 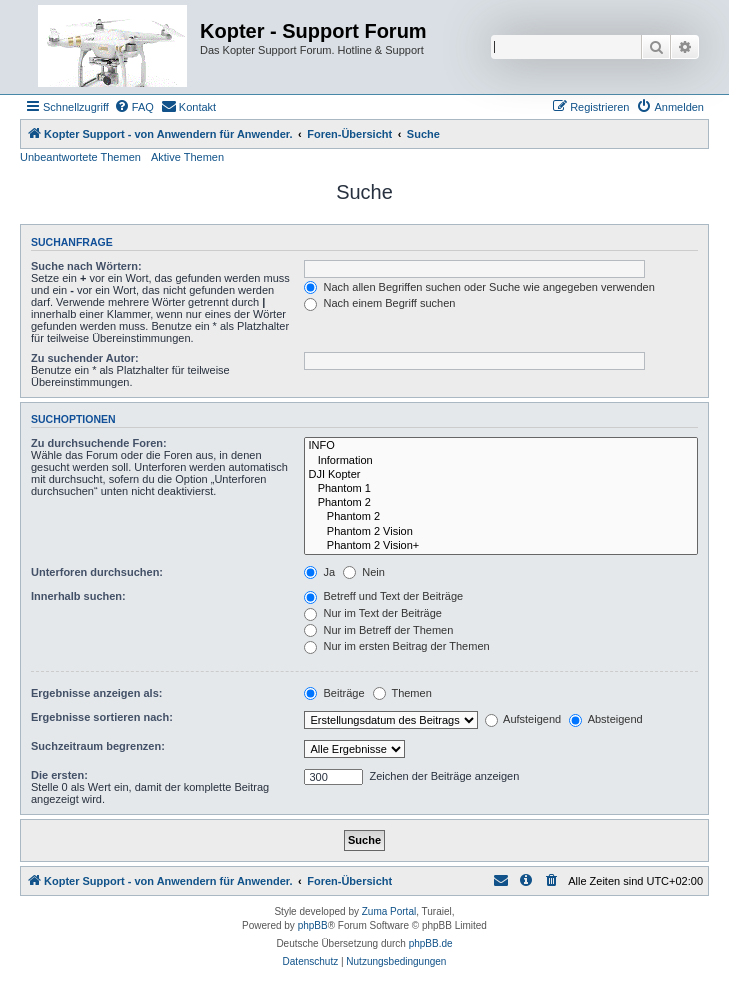 What do you see at coordinates (59, 775) in the screenshot?
I see `Die ersten:` at bounding box center [59, 775].